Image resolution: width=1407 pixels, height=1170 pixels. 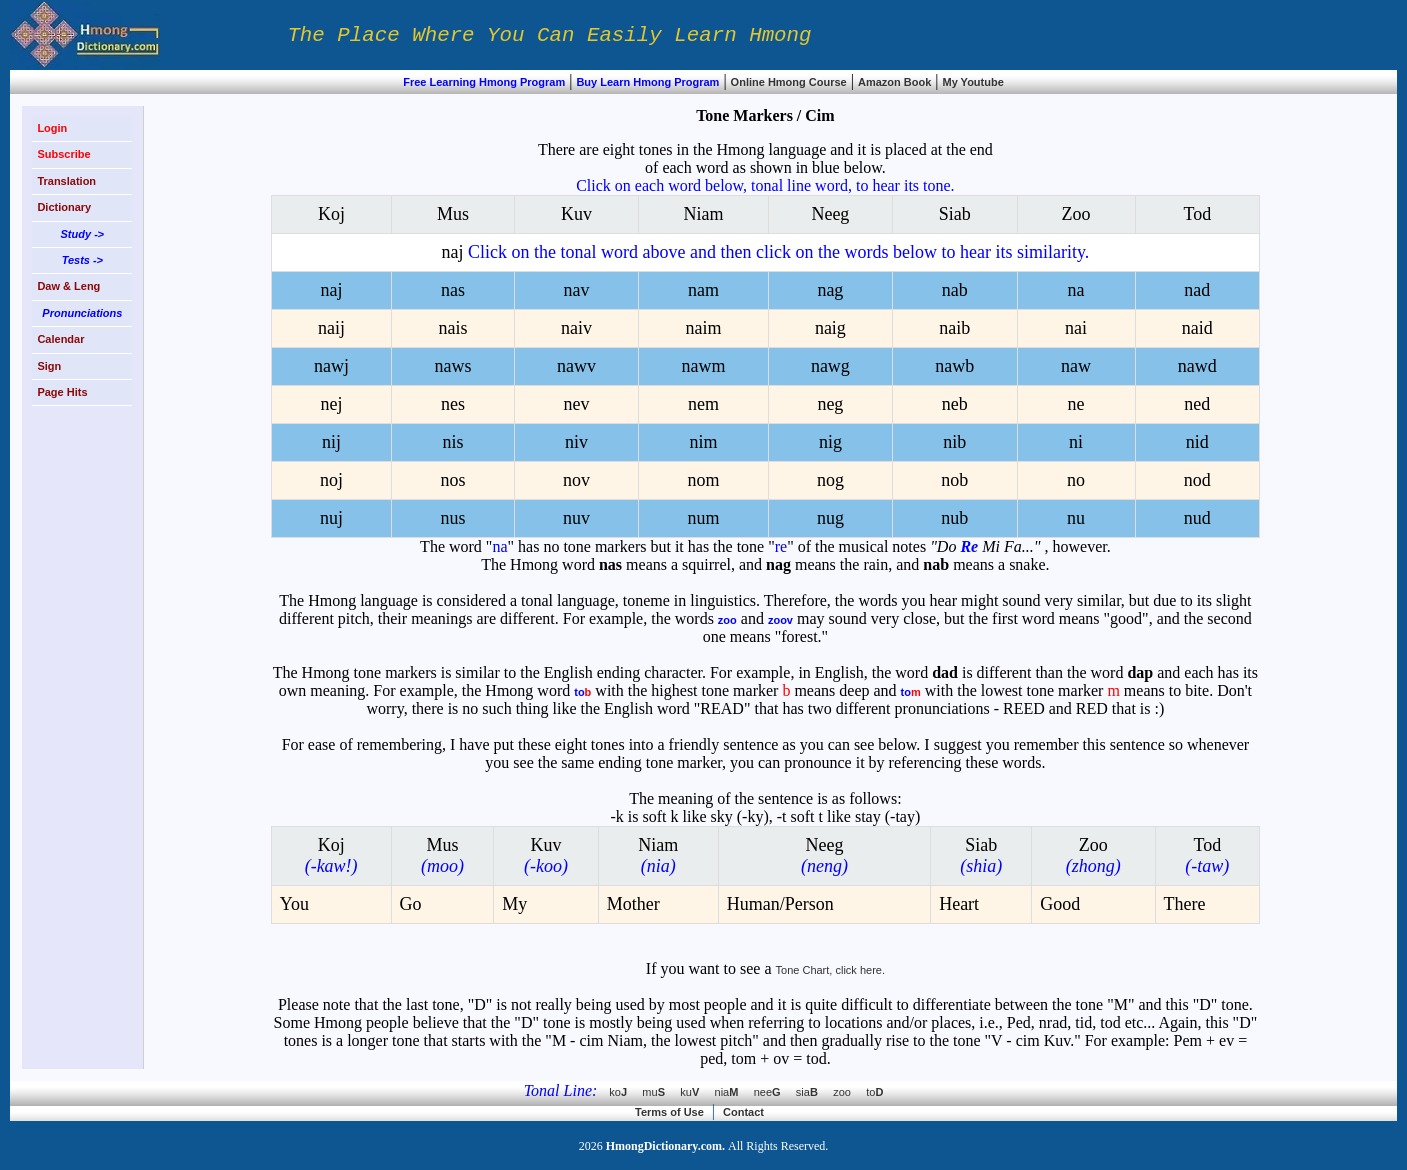 I want to click on naiv, so click(x=576, y=328).